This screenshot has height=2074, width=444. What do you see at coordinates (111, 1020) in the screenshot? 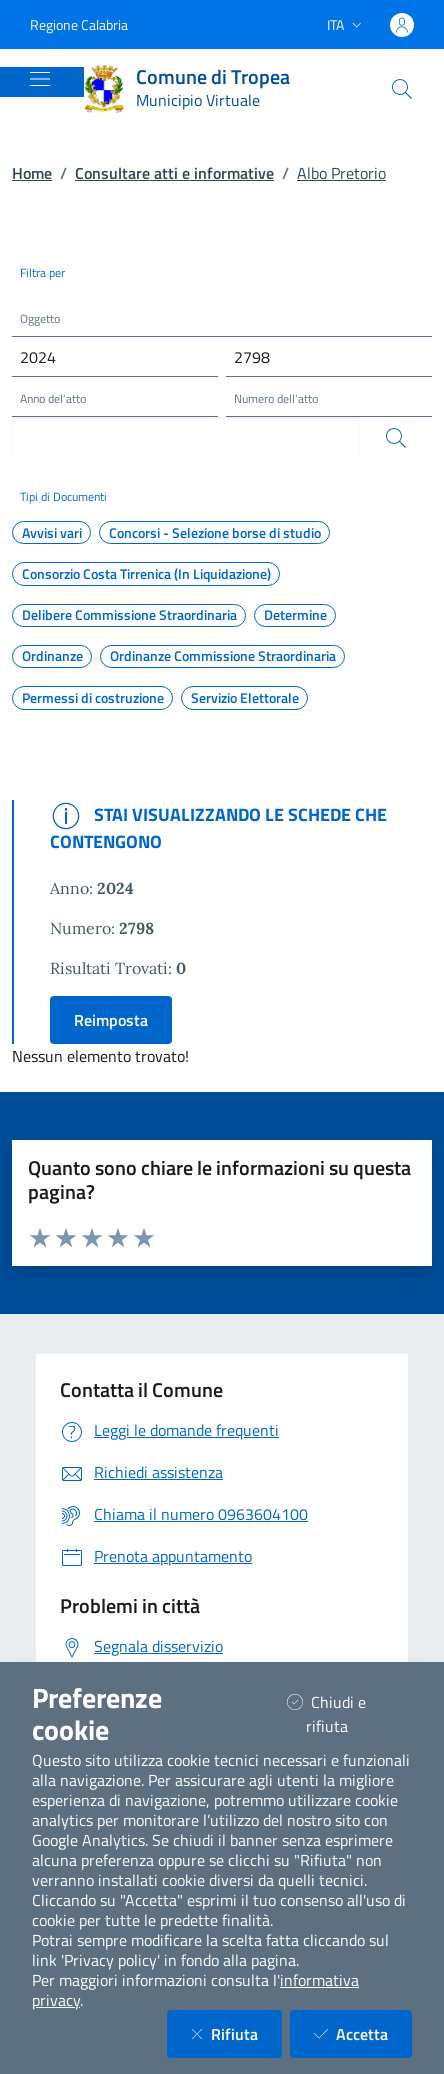
I see `Reimposta` at bounding box center [111, 1020].